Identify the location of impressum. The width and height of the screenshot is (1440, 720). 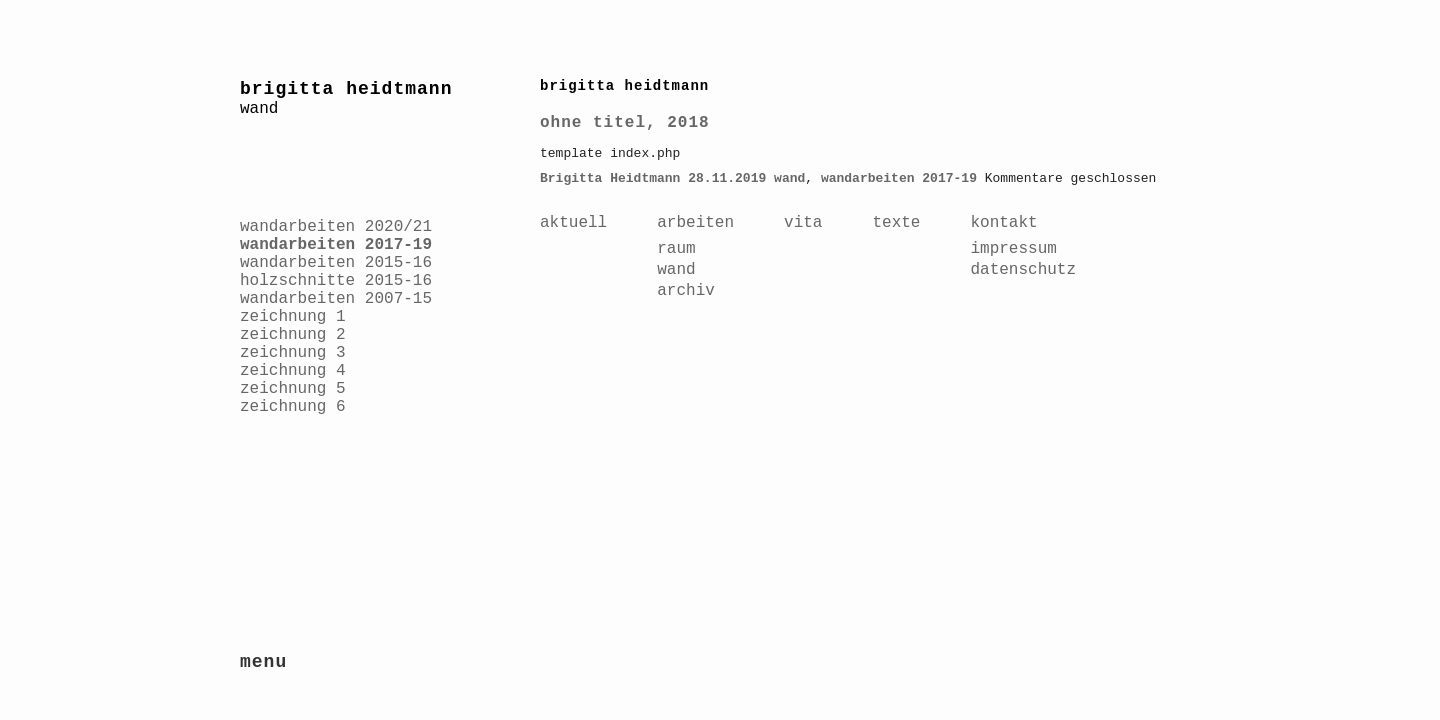
(1013, 249).